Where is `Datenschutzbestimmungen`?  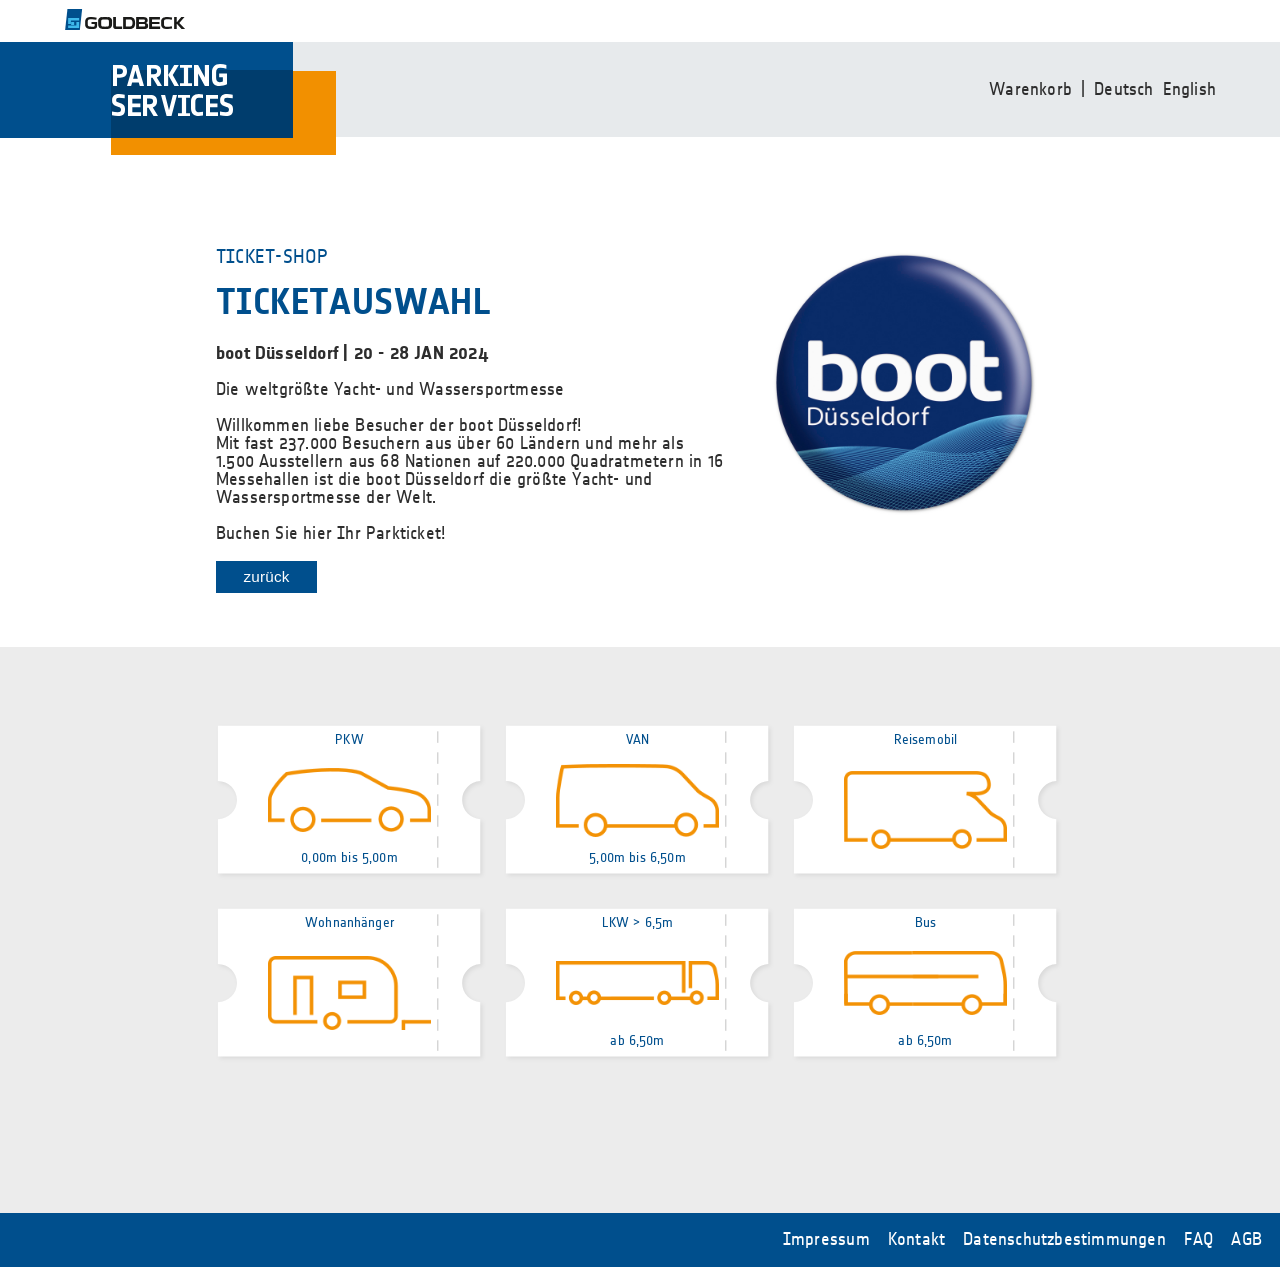
Datenschutzbestimmungen is located at coordinates (1064, 1240).